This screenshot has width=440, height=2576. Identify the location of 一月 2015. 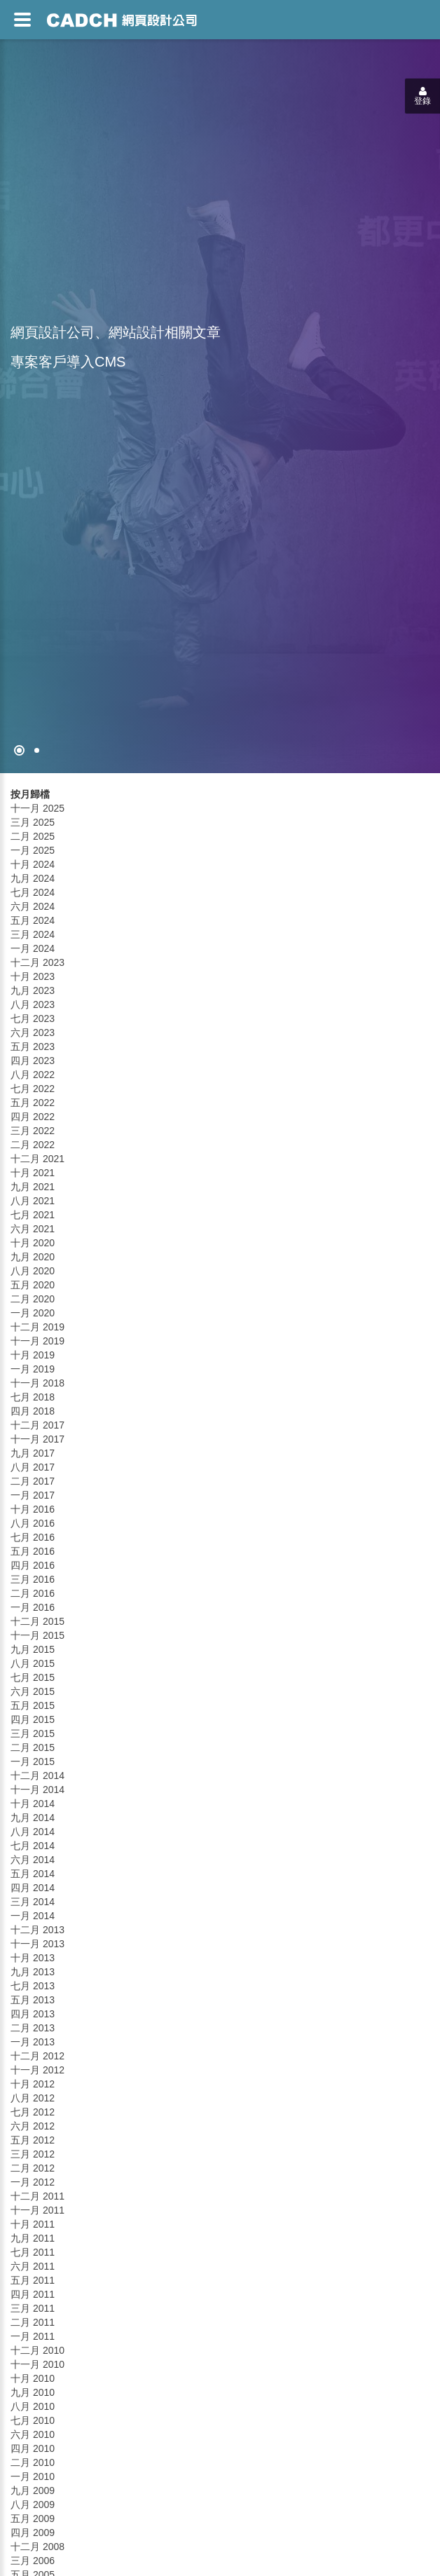
(33, 1761).